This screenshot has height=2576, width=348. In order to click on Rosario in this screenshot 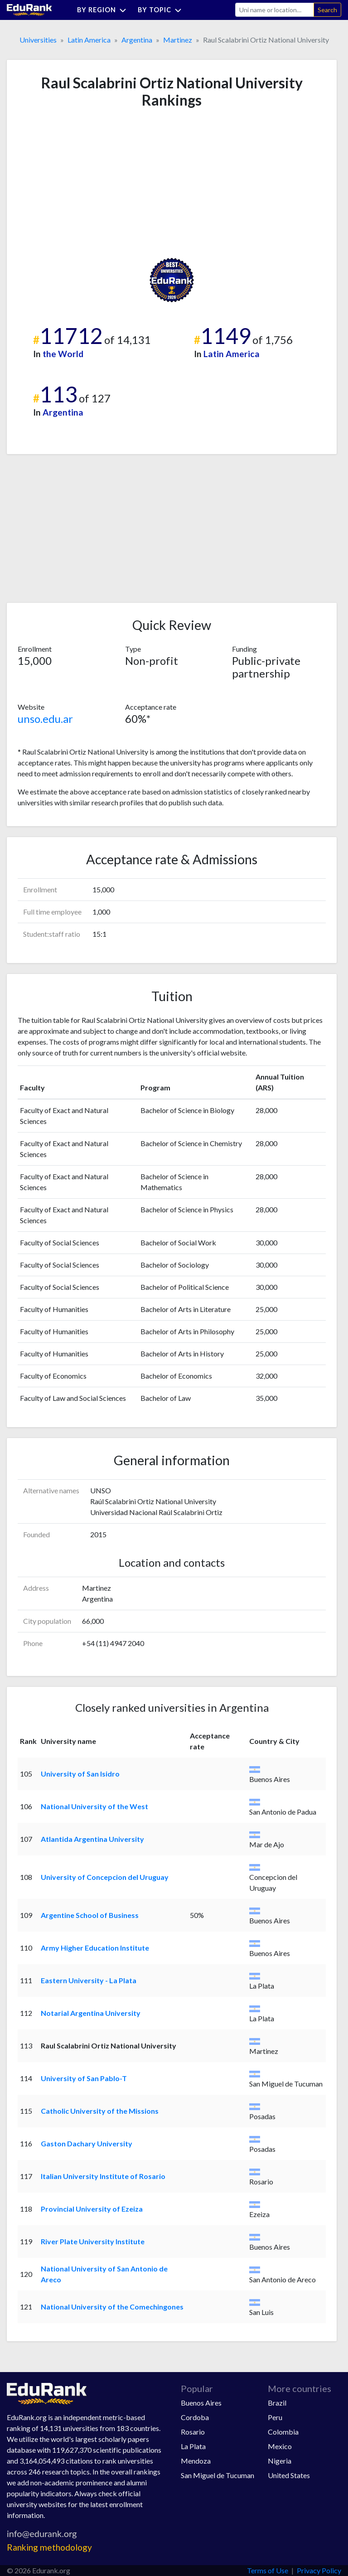, I will do `click(193, 2431)`.